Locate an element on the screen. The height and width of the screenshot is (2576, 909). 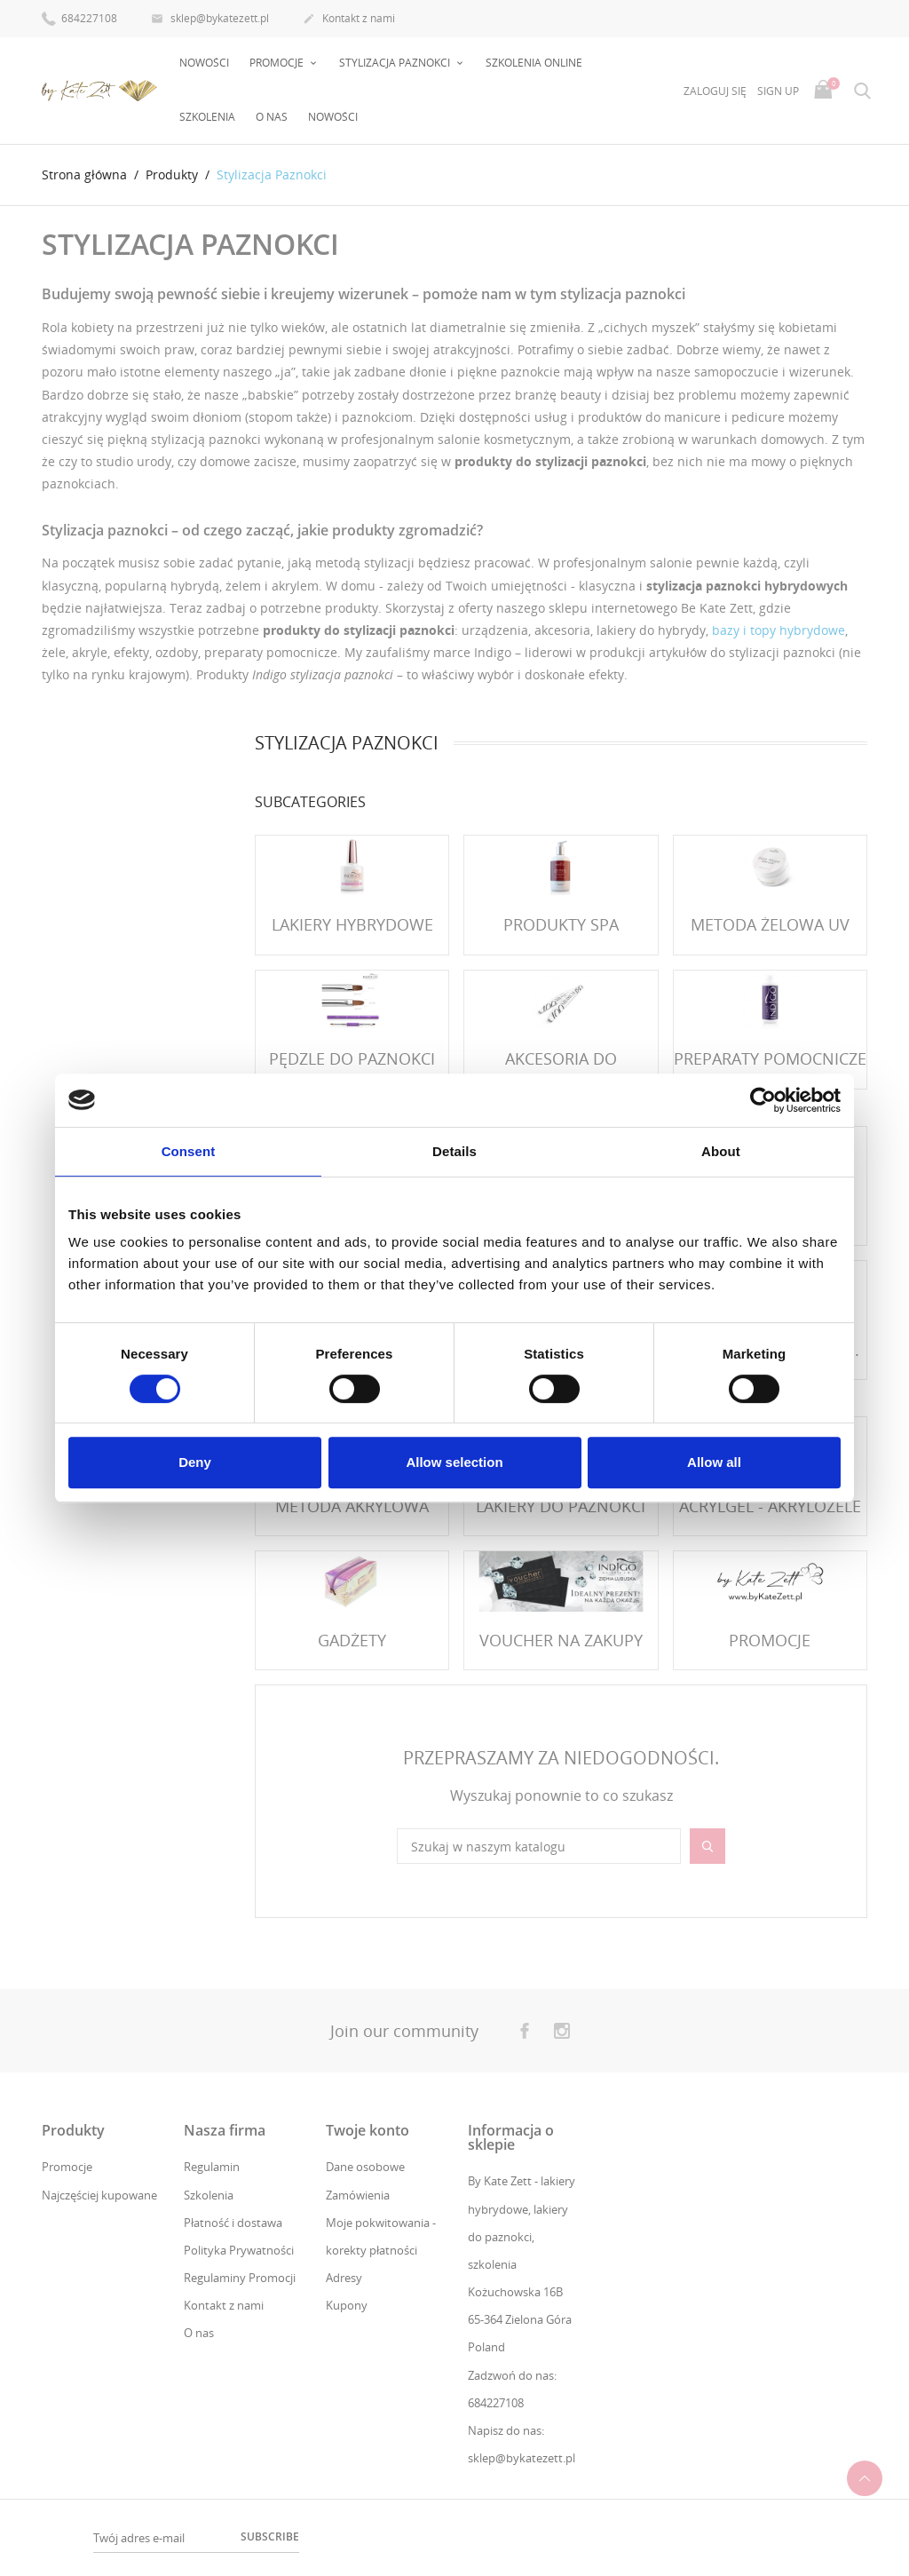
Details [tab] is located at coordinates (454, 1151).